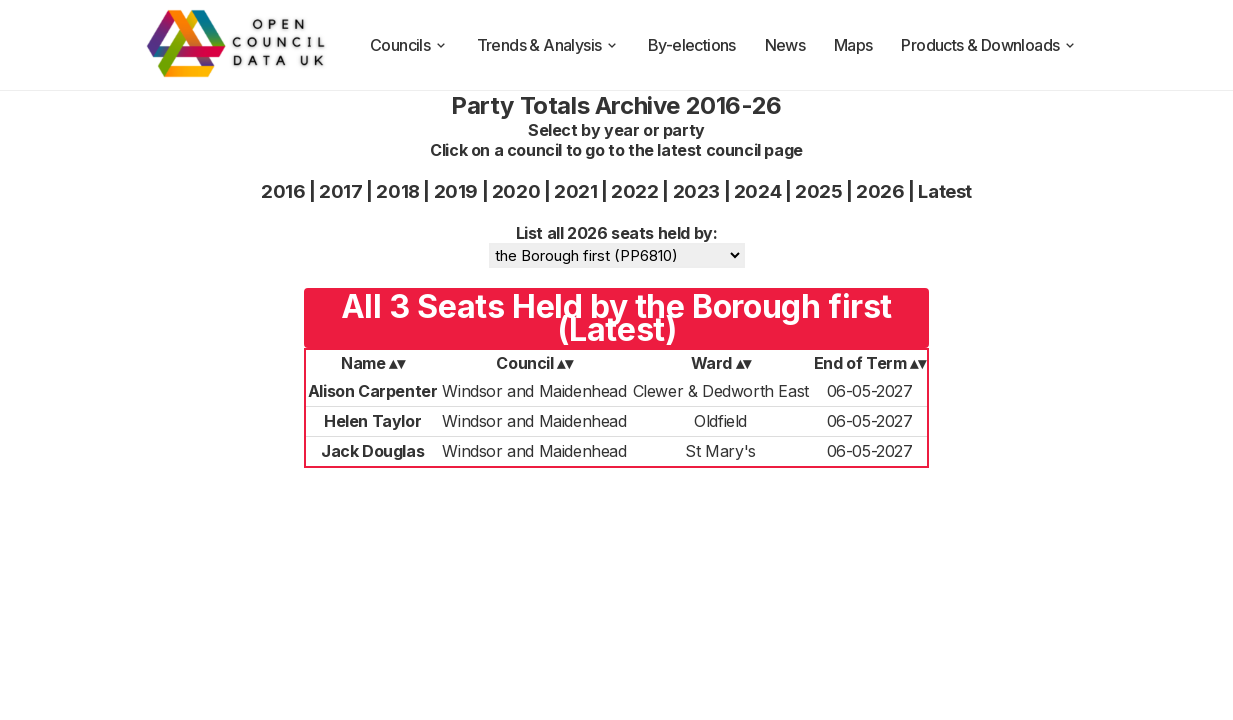 This screenshot has height=720, width=1233. Describe the element at coordinates (880, 191) in the screenshot. I see `2026` at that location.